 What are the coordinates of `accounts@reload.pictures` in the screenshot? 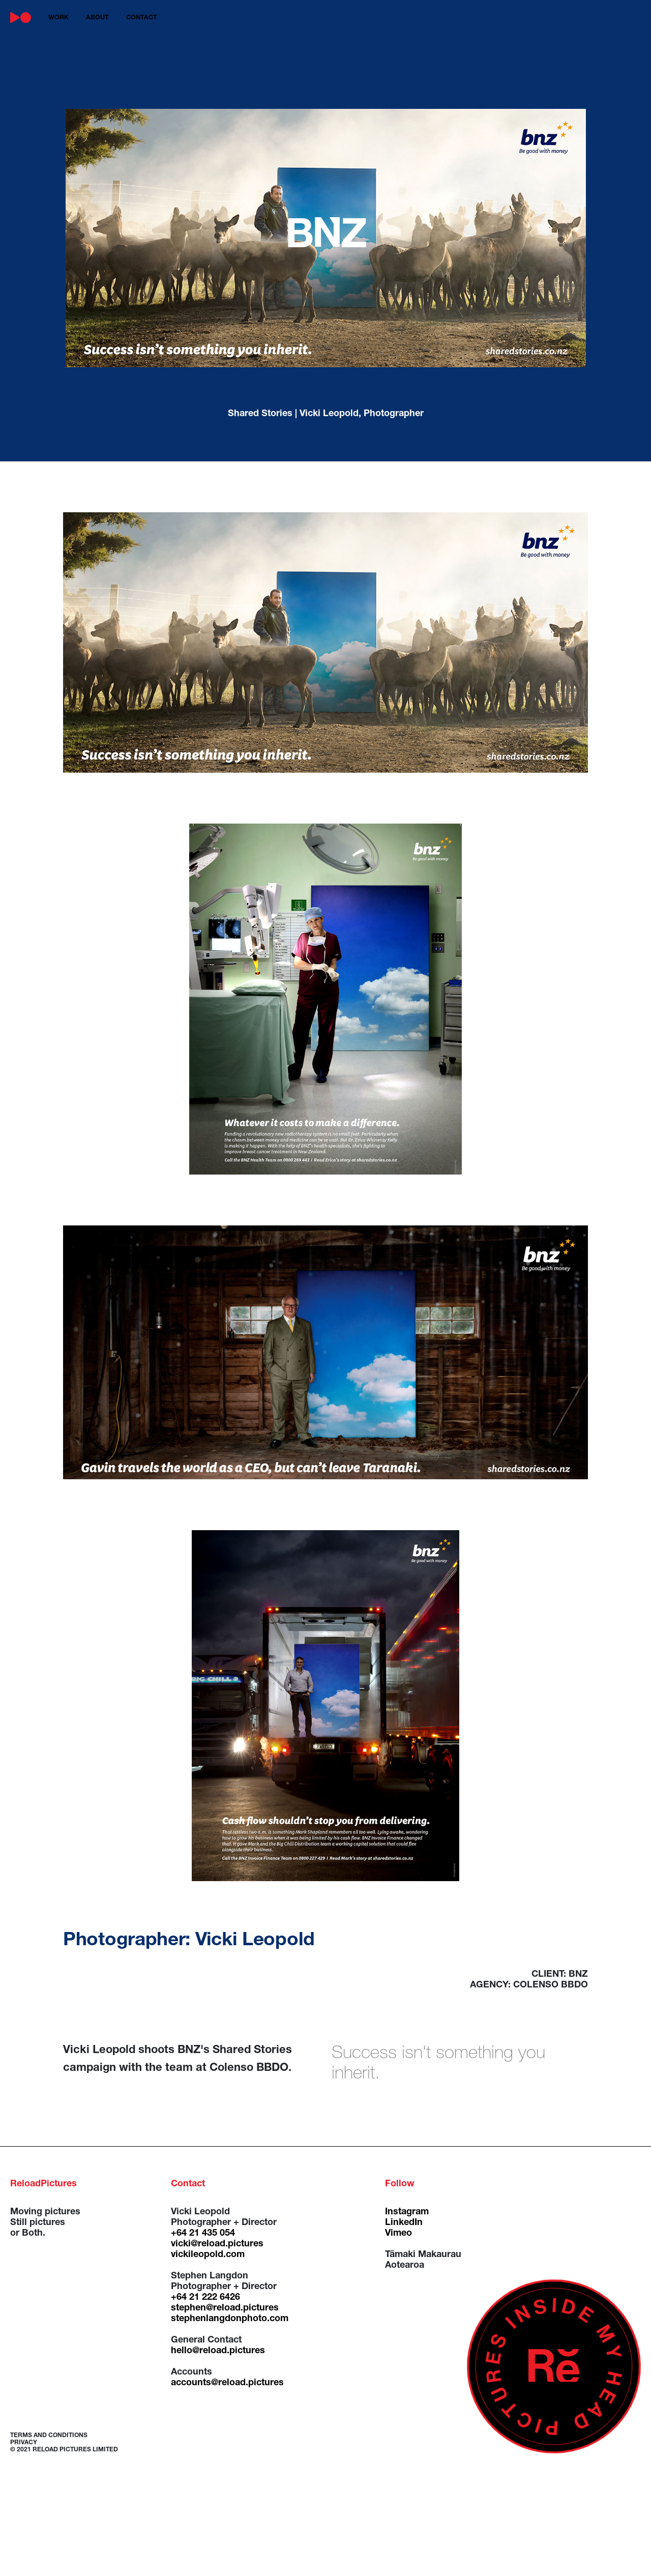 It's located at (227, 2383).